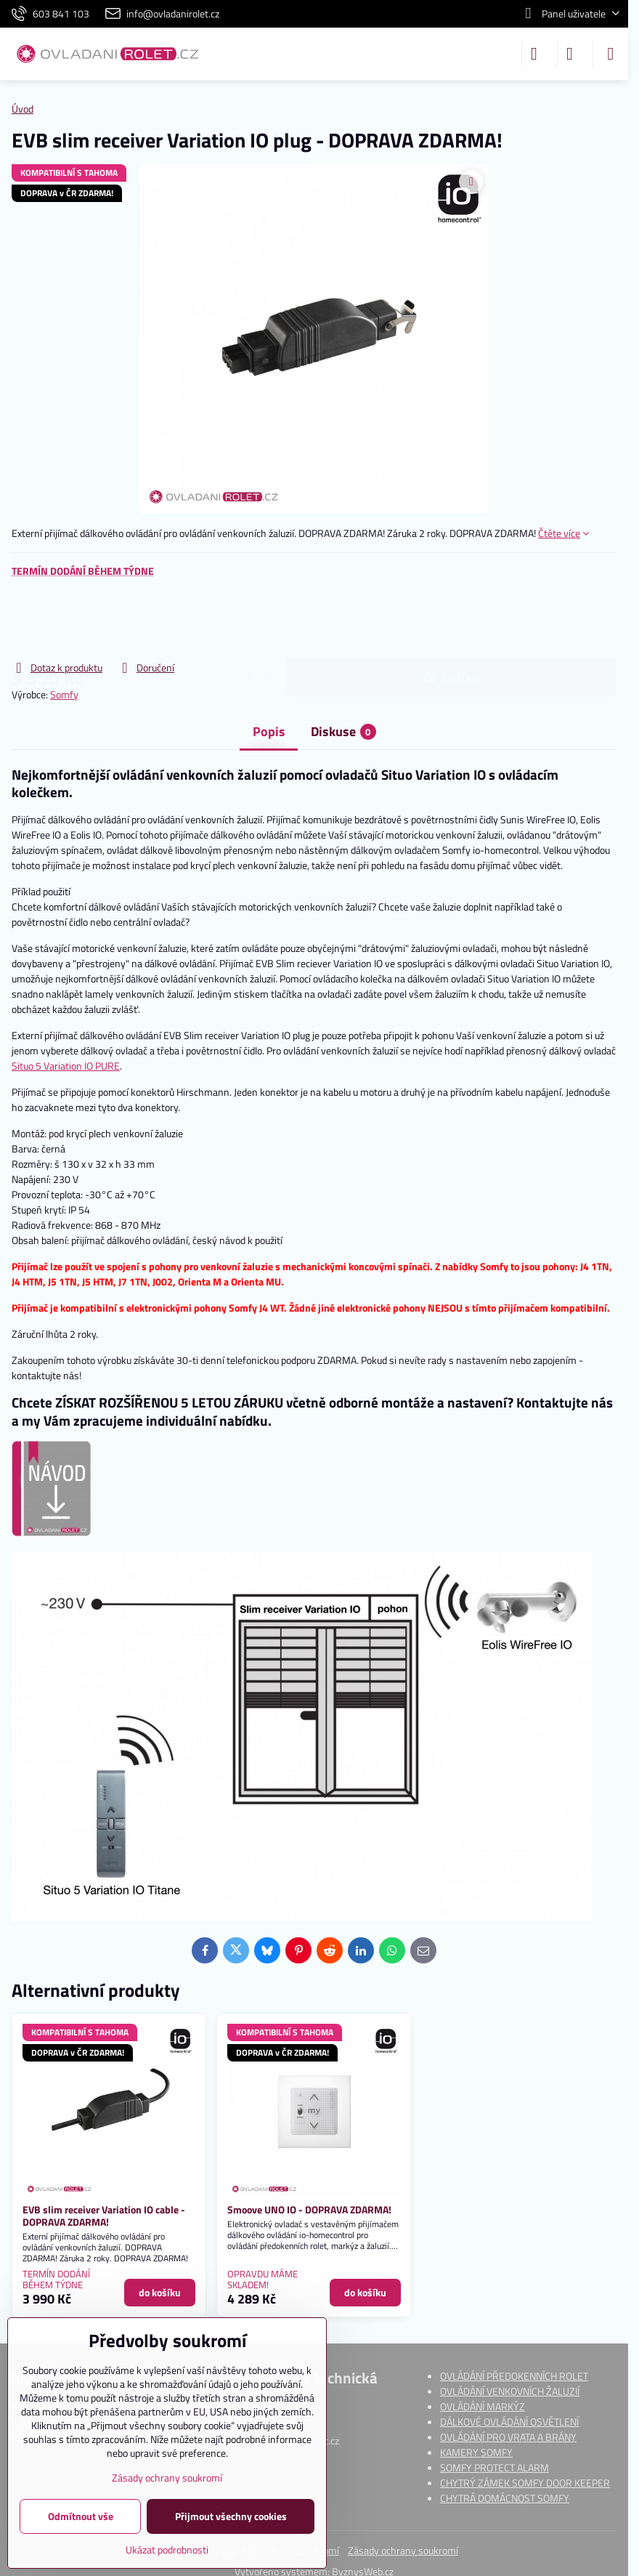 This screenshot has height=2576, width=639. I want to click on OVLÁDÁNÍ PRO VRATA A BRÁNY, so click(508, 2436).